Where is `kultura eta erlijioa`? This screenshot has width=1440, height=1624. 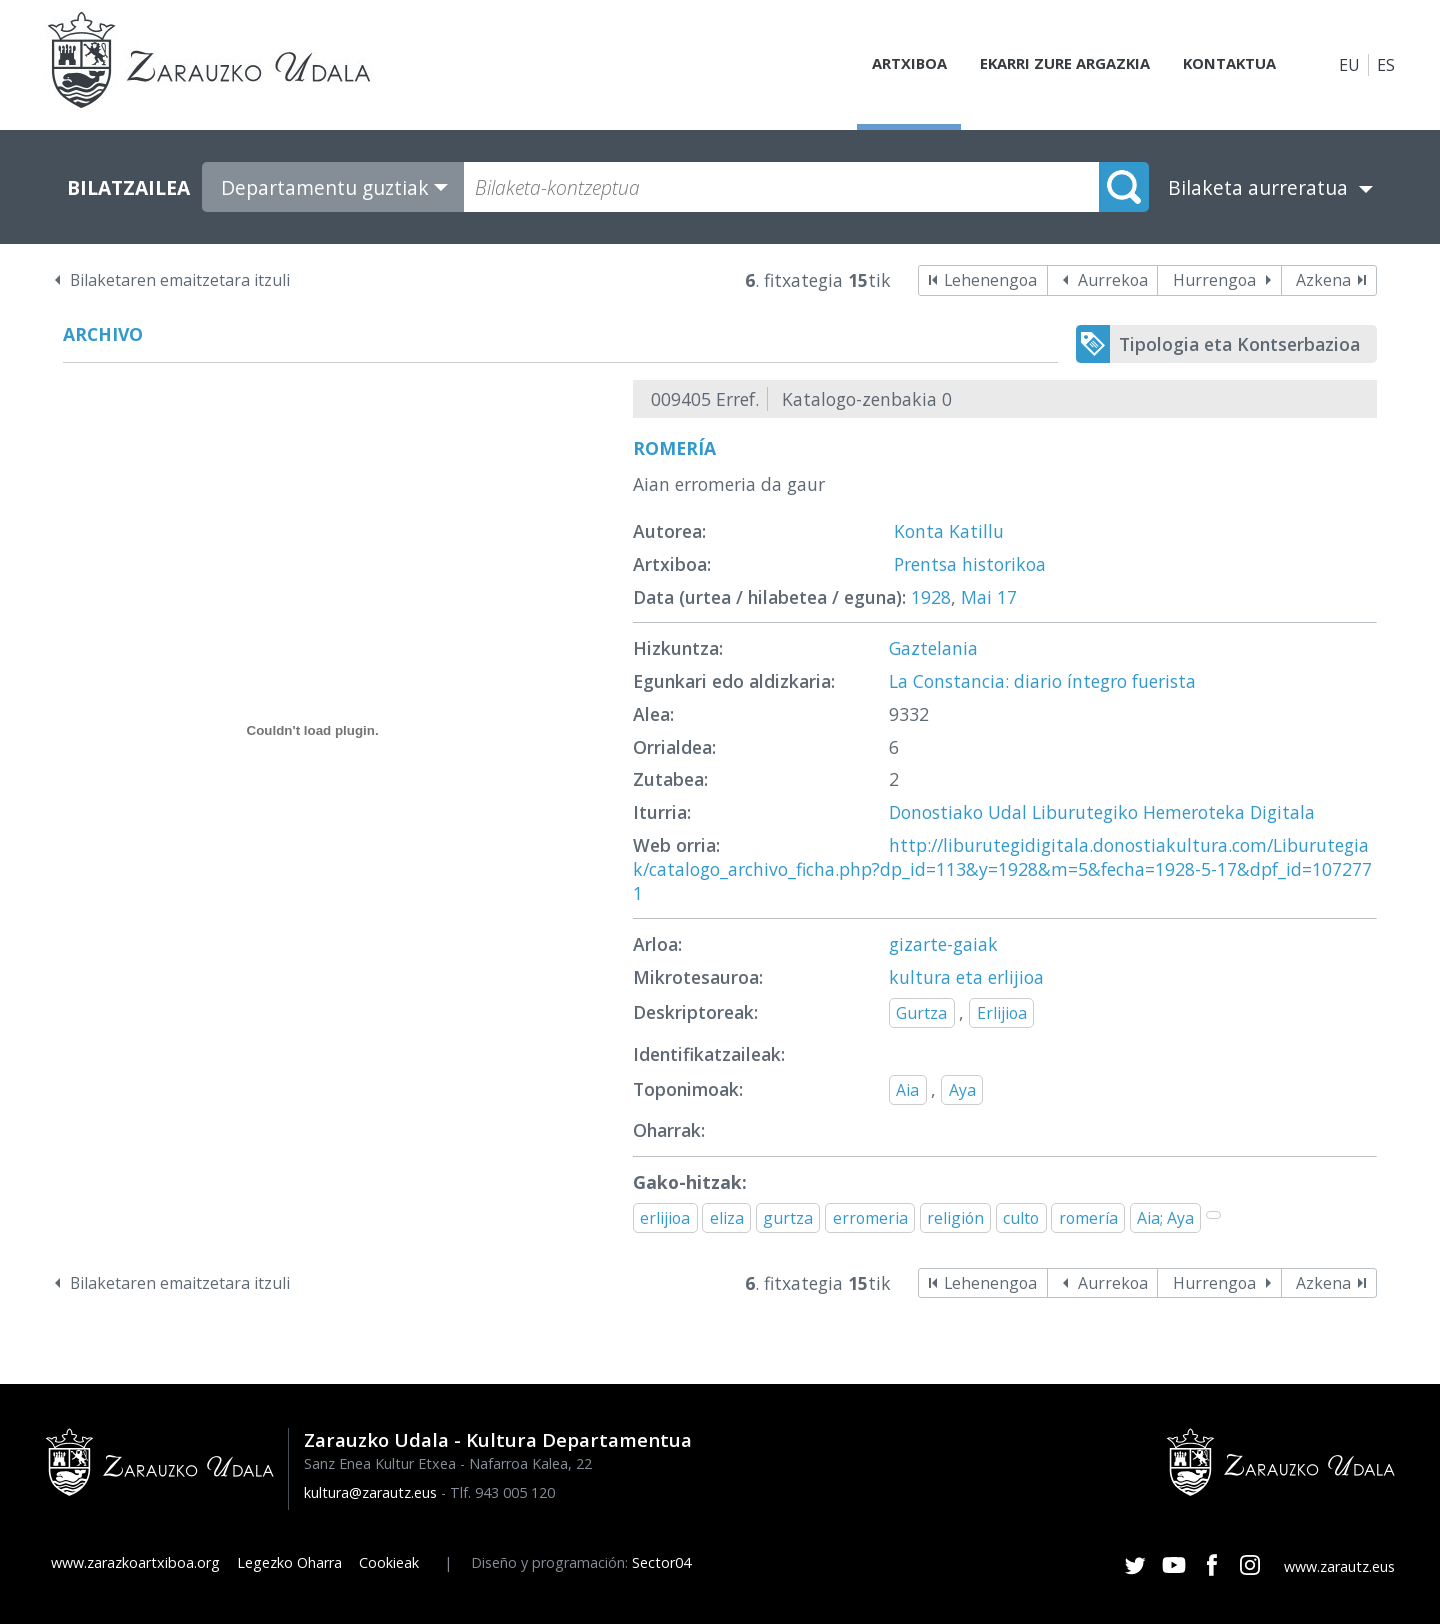
kultura eta erlijioa is located at coordinates (966, 977).